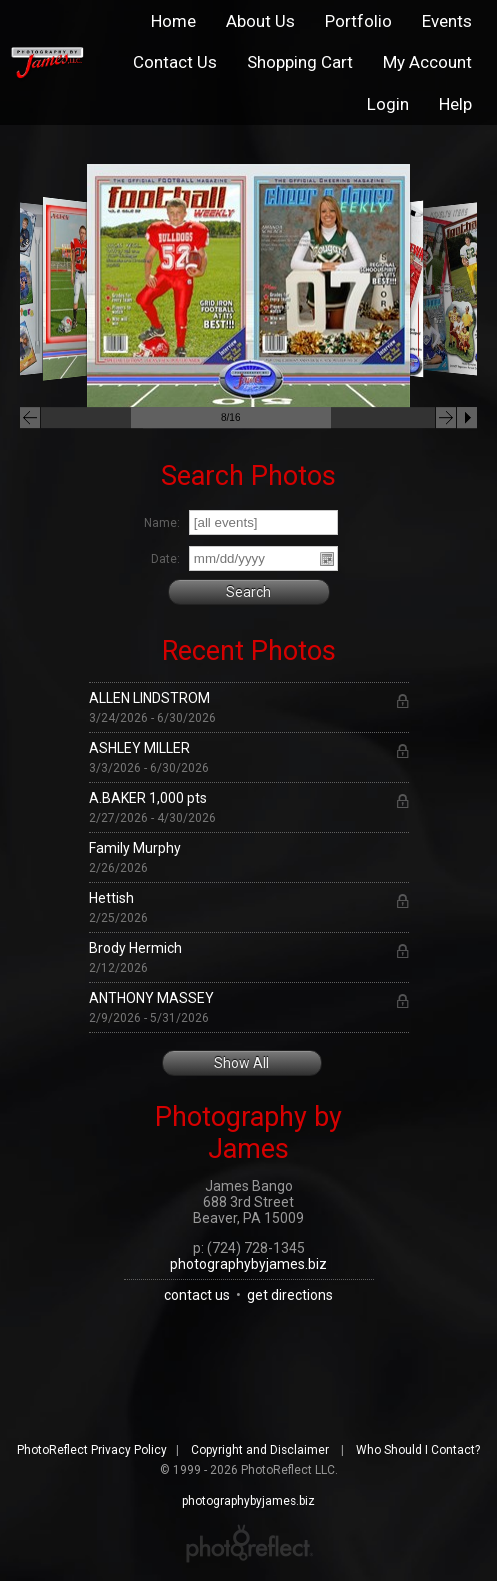  Describe the element at coordinates (358, 21) in the screenshot. I see `Portfolio` at that location.